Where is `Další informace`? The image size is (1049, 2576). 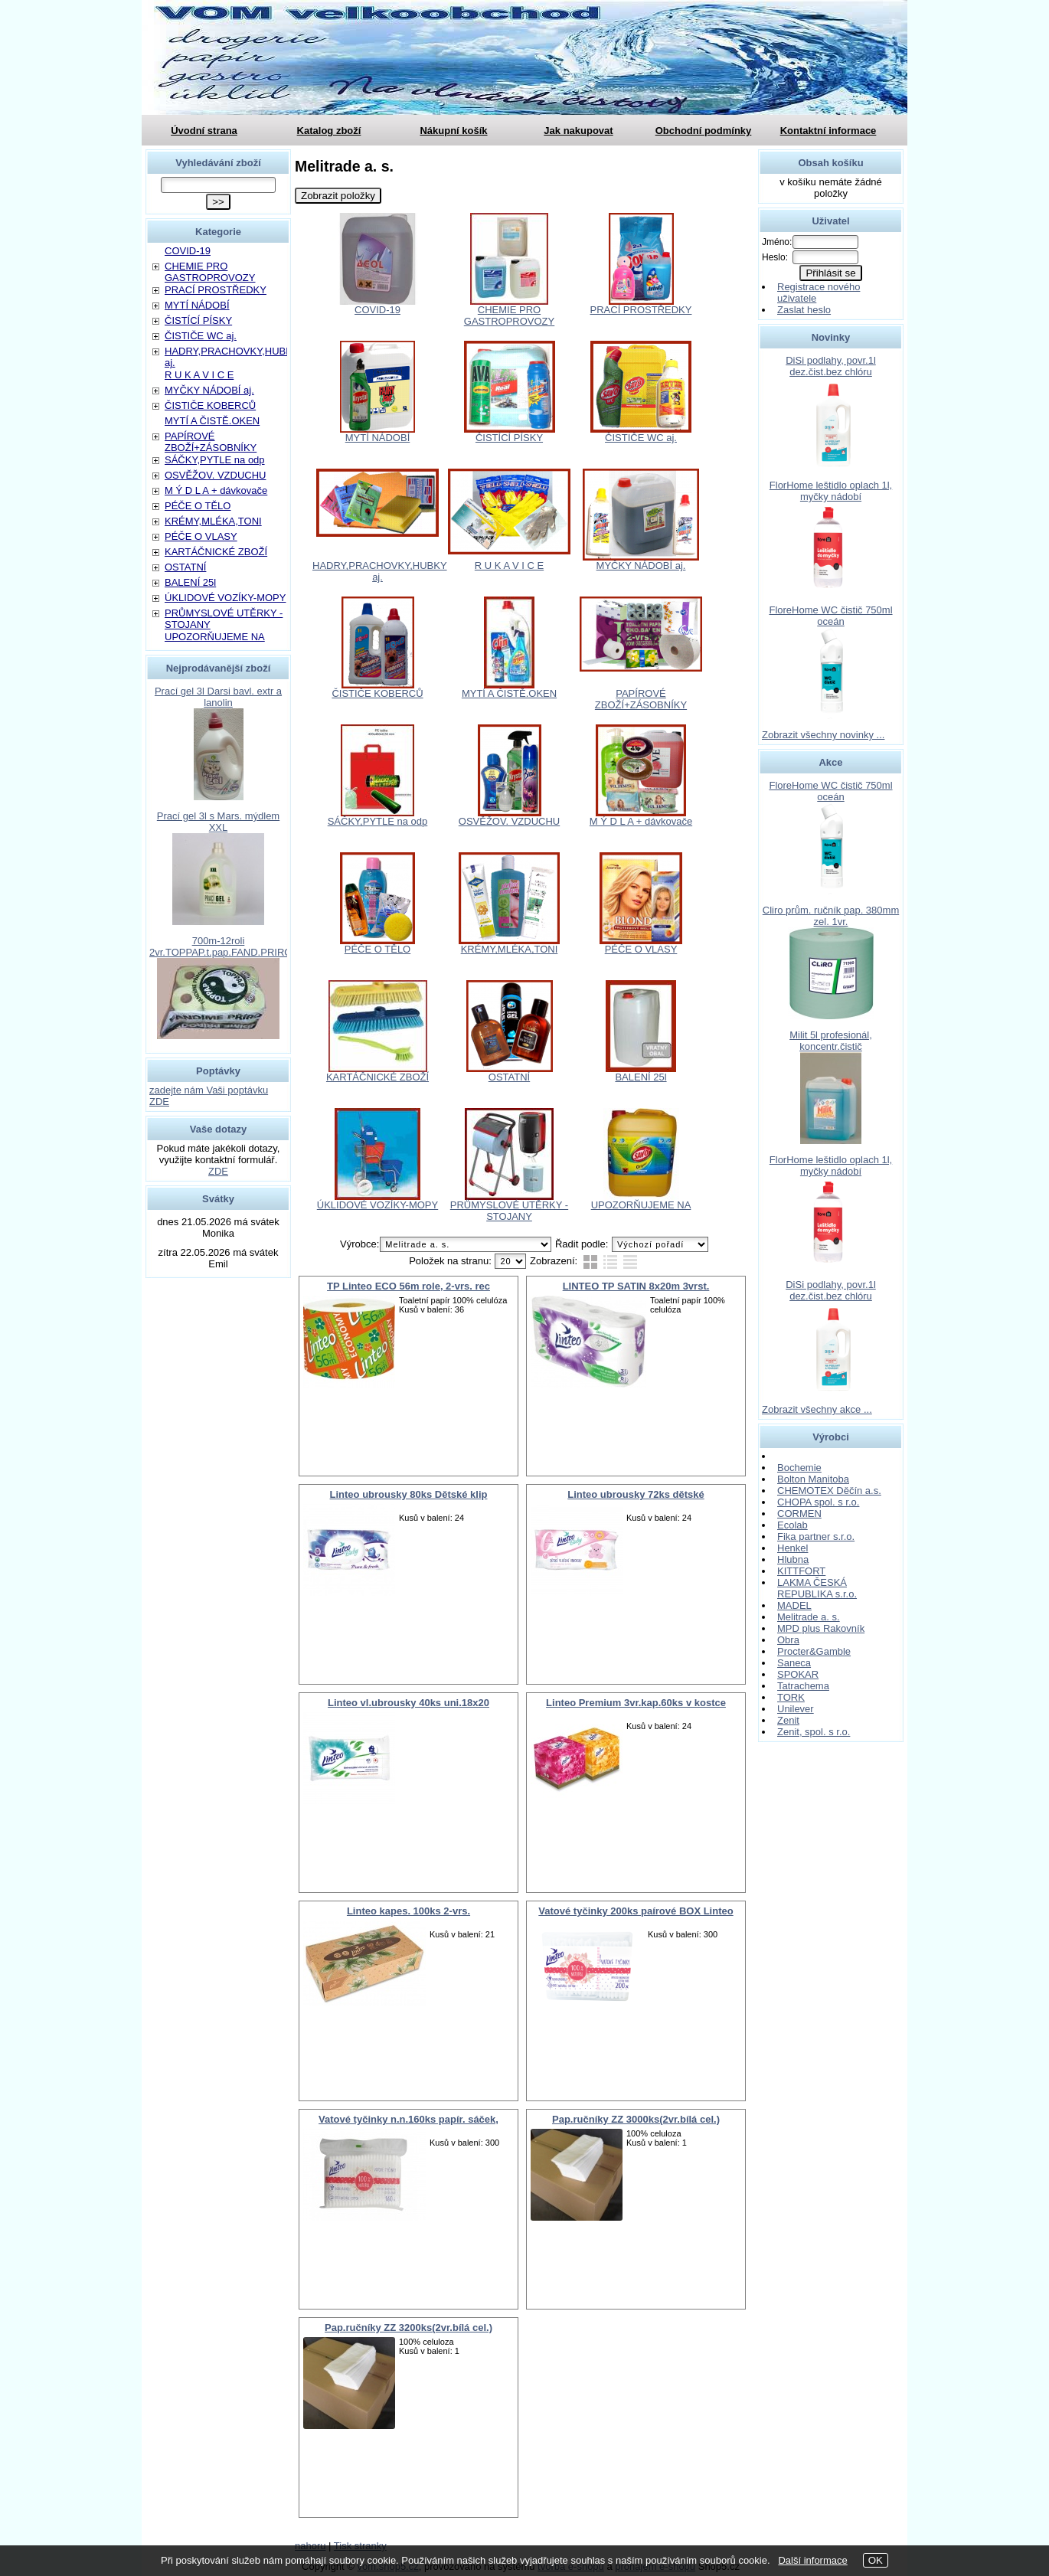
Další informace is located at coordinates (812, 2560).